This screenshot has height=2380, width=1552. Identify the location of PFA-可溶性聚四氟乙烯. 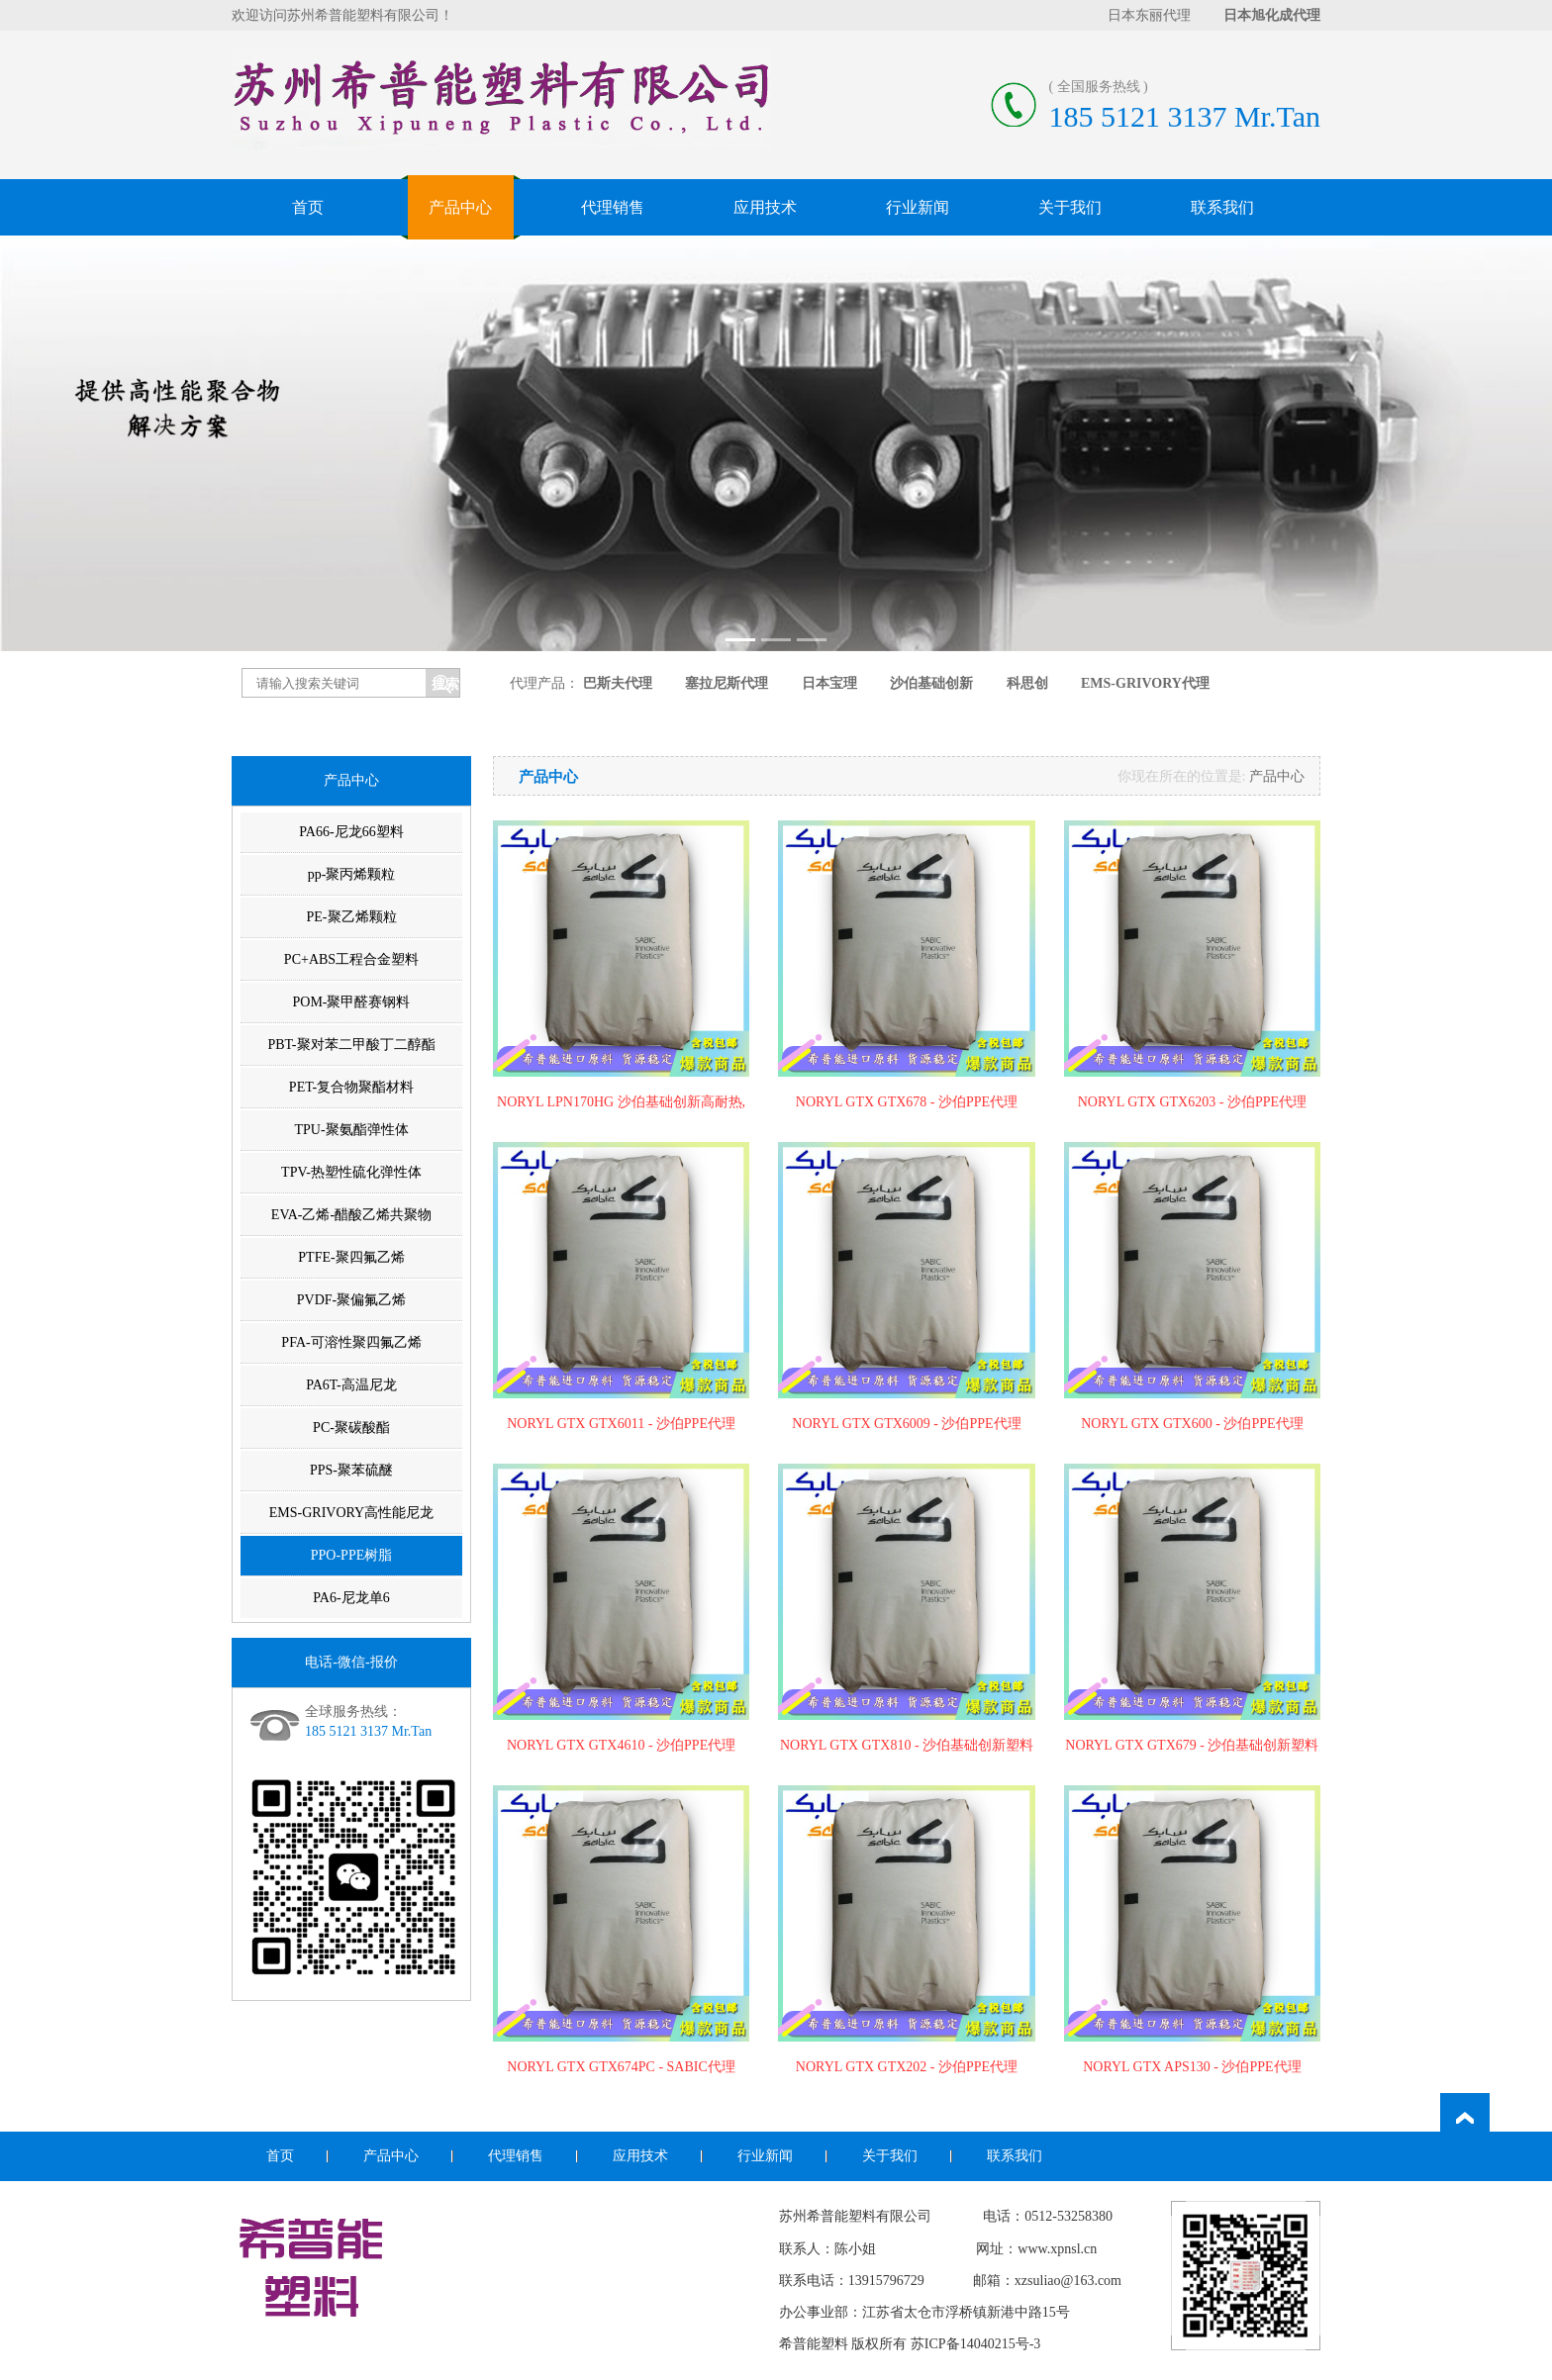
(351, 1342).